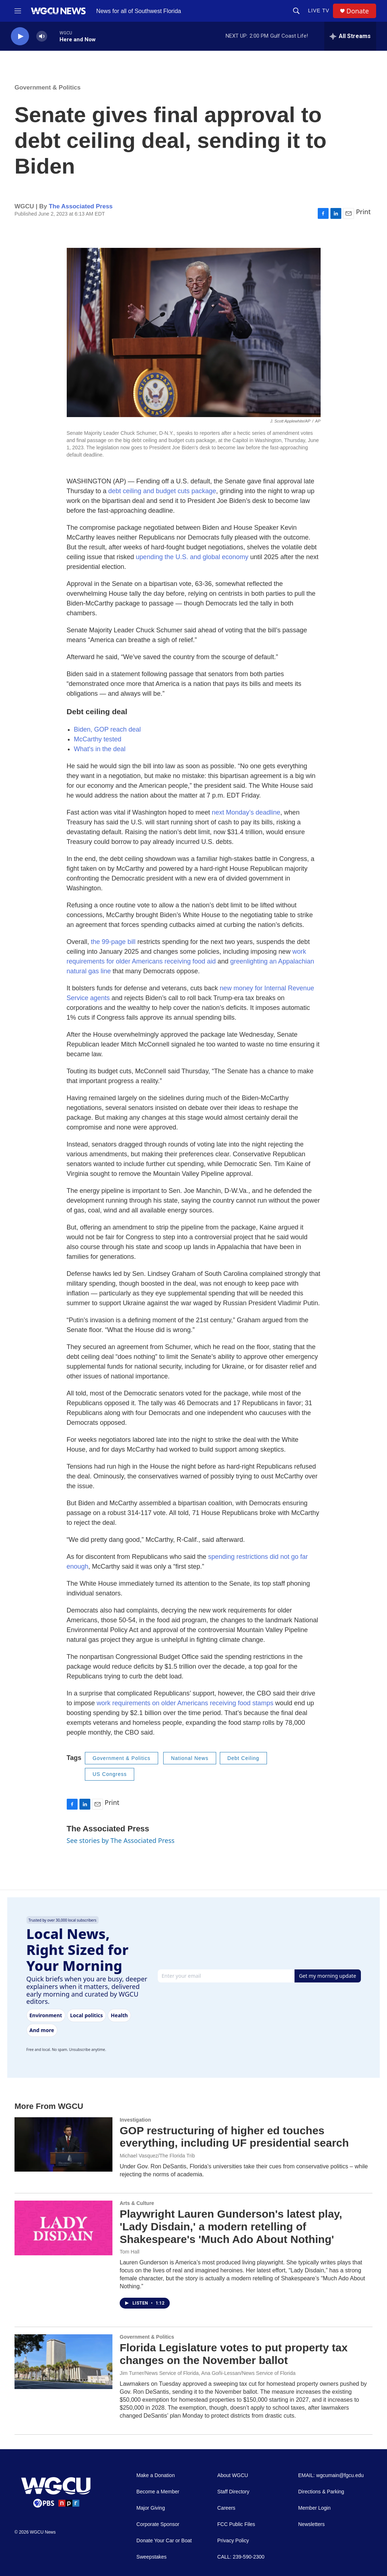 The width and height of the screenshot is (387, 2576). I want to click on US Congress, so click(109, 1774).